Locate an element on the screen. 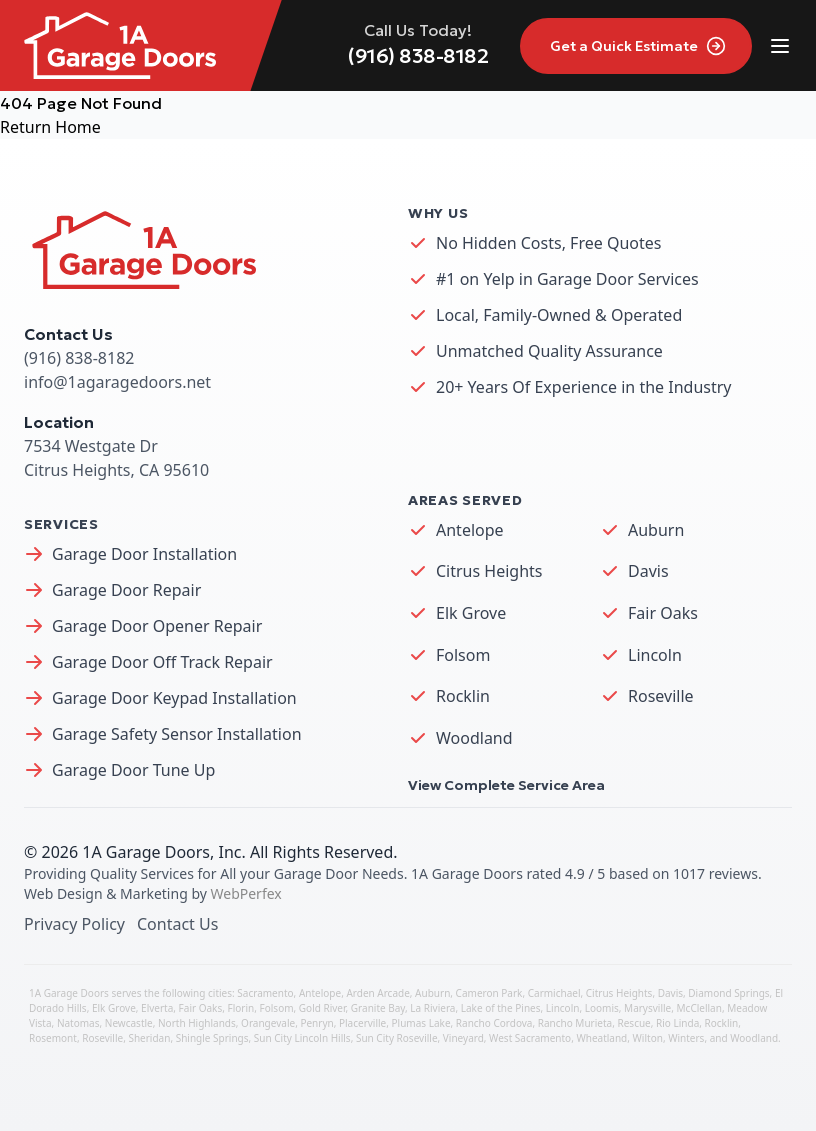 The width and height of the screenshot is (816, 1131). Plumas Lake is located at coordinates (421, 1023).